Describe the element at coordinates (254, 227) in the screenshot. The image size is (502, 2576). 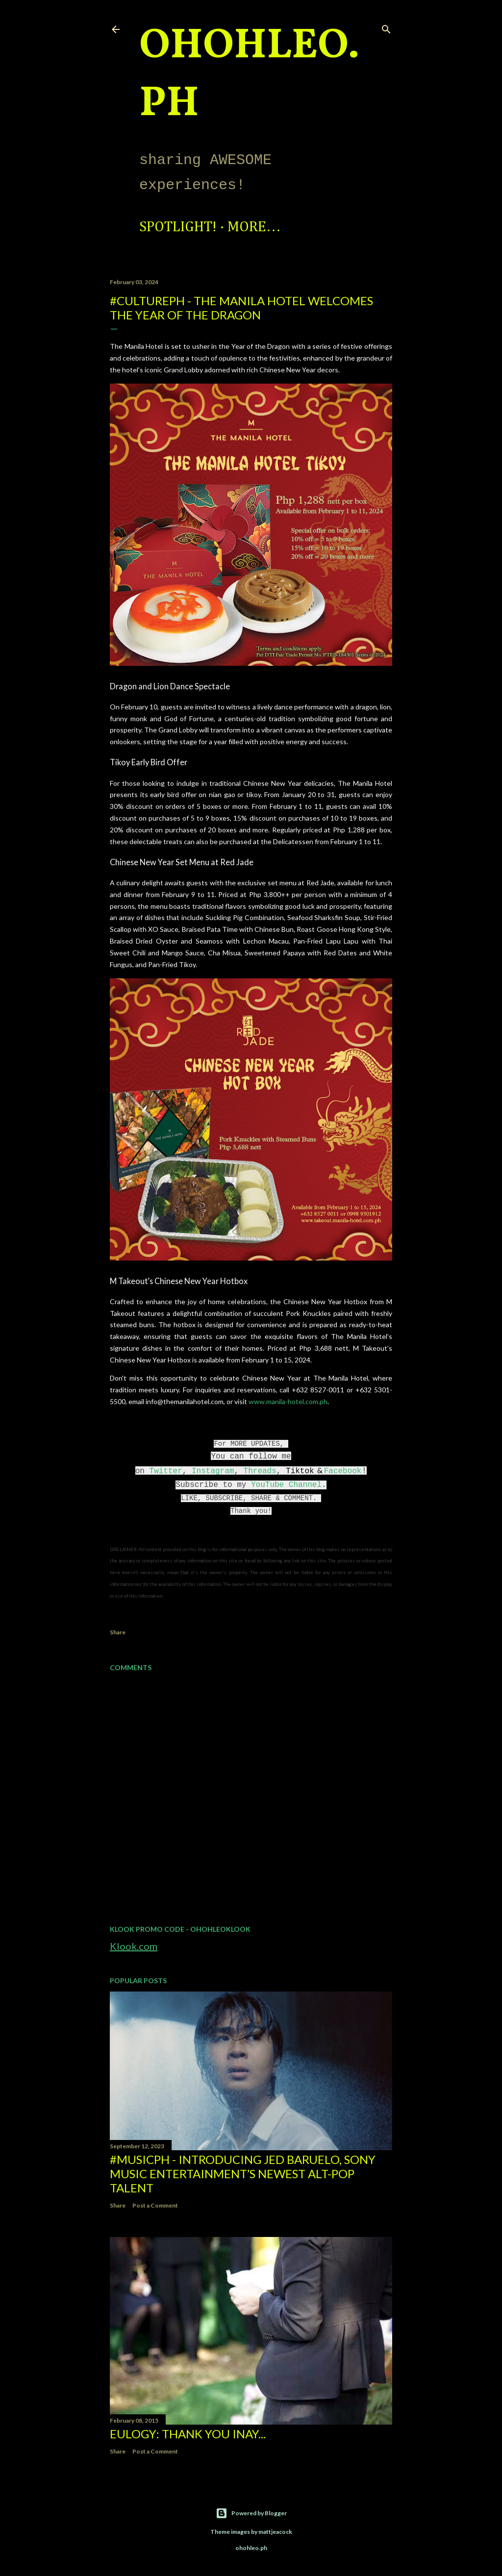
I see `More…` at that location.